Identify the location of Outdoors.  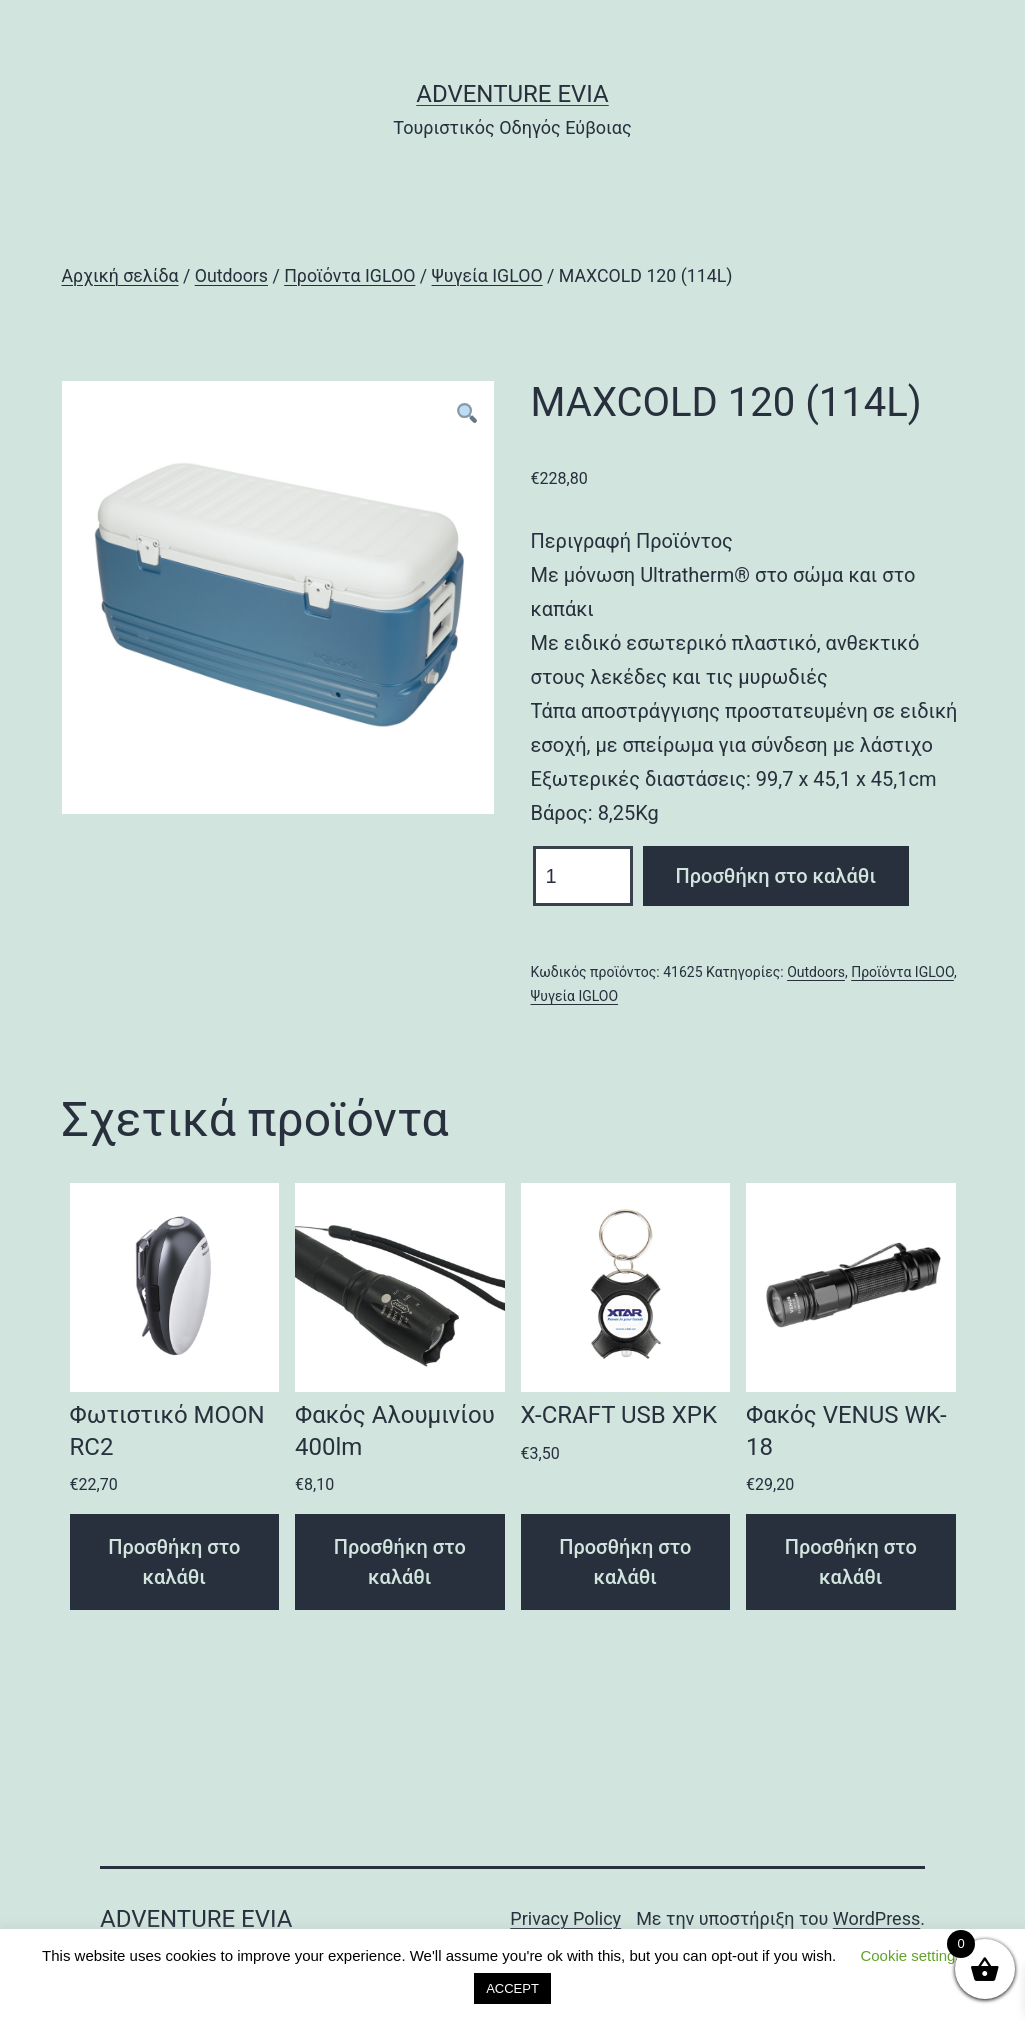
(231, 276).